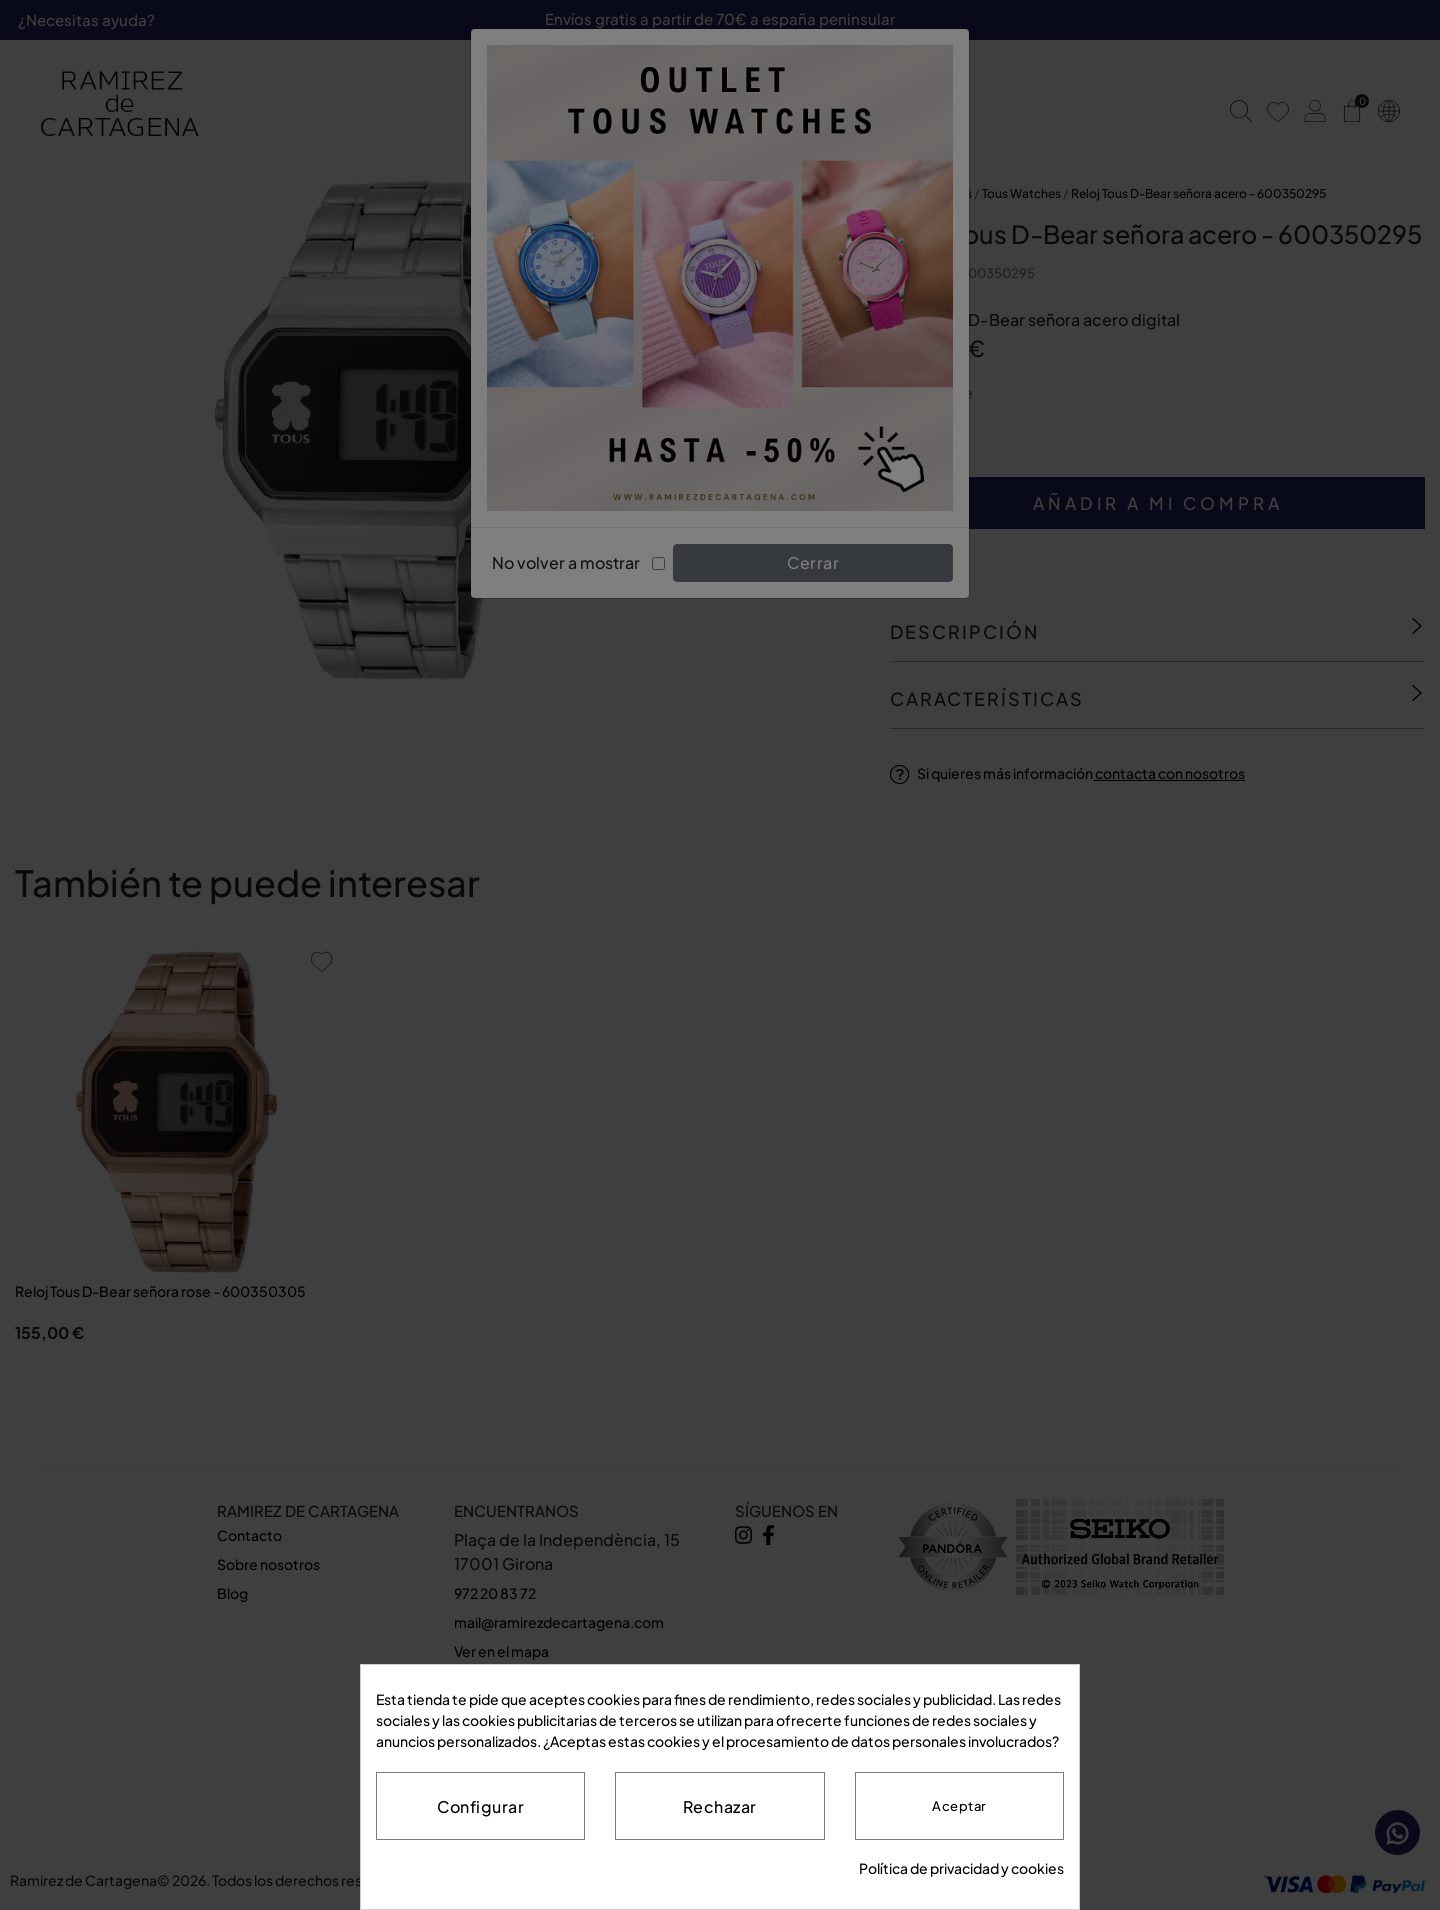 The width and height of the screenshot is (1440, 1910). I want to click on Política de privacidad y cookies, so click(961, 1868).